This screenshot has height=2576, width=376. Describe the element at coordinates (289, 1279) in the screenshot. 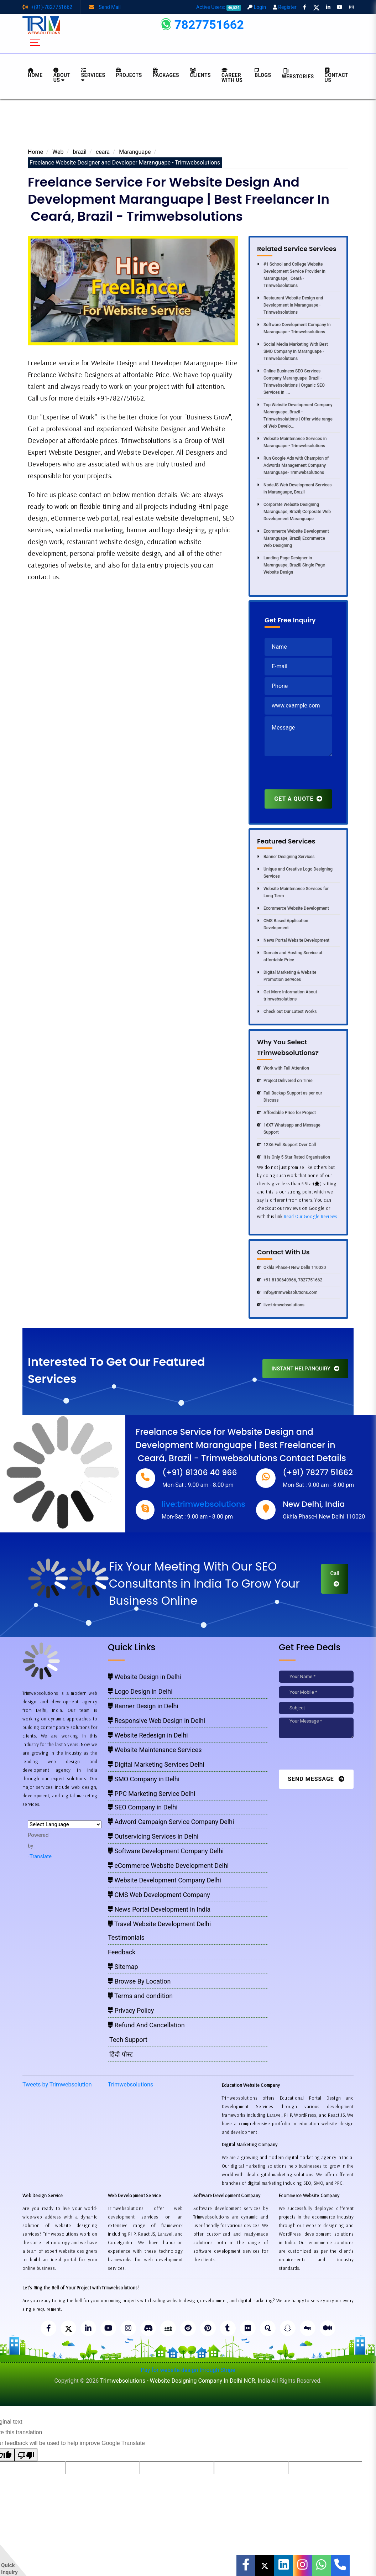

I see `+91 8130640966, 7827751662` at that location.